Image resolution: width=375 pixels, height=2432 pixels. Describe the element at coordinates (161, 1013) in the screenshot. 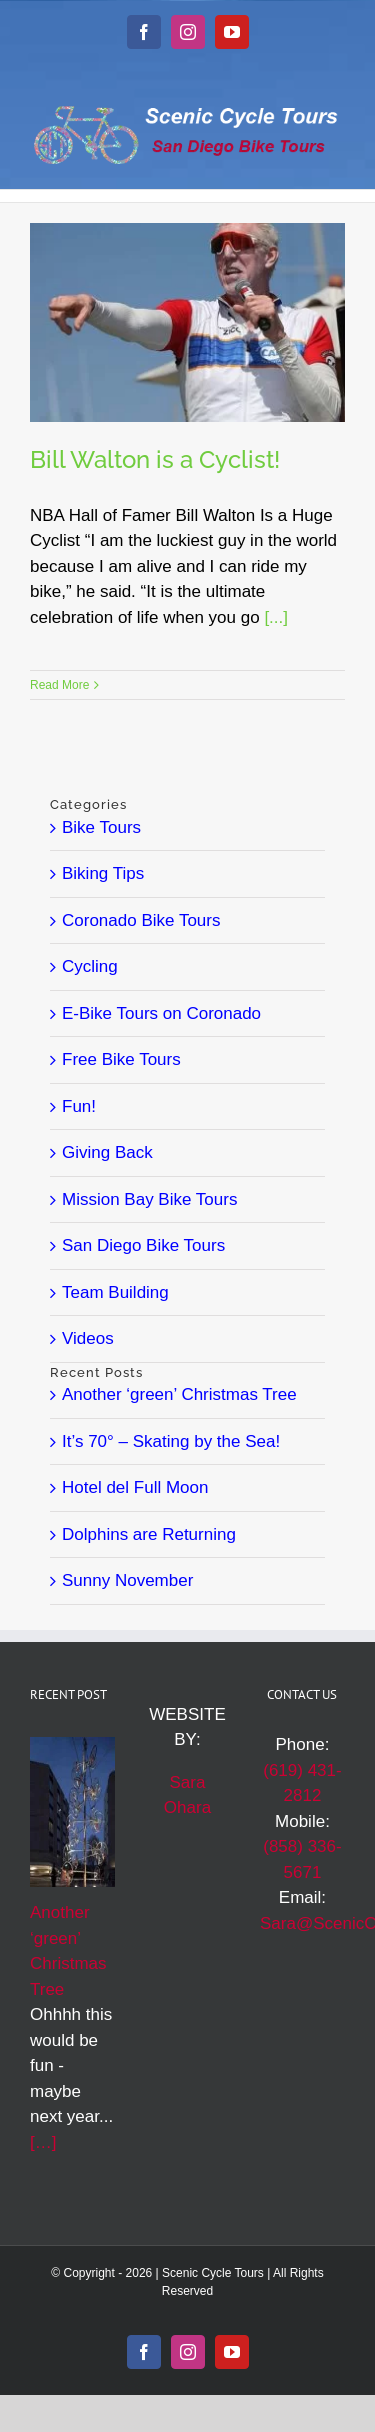

I see `E-Bike Tours on Coronado` at that location.